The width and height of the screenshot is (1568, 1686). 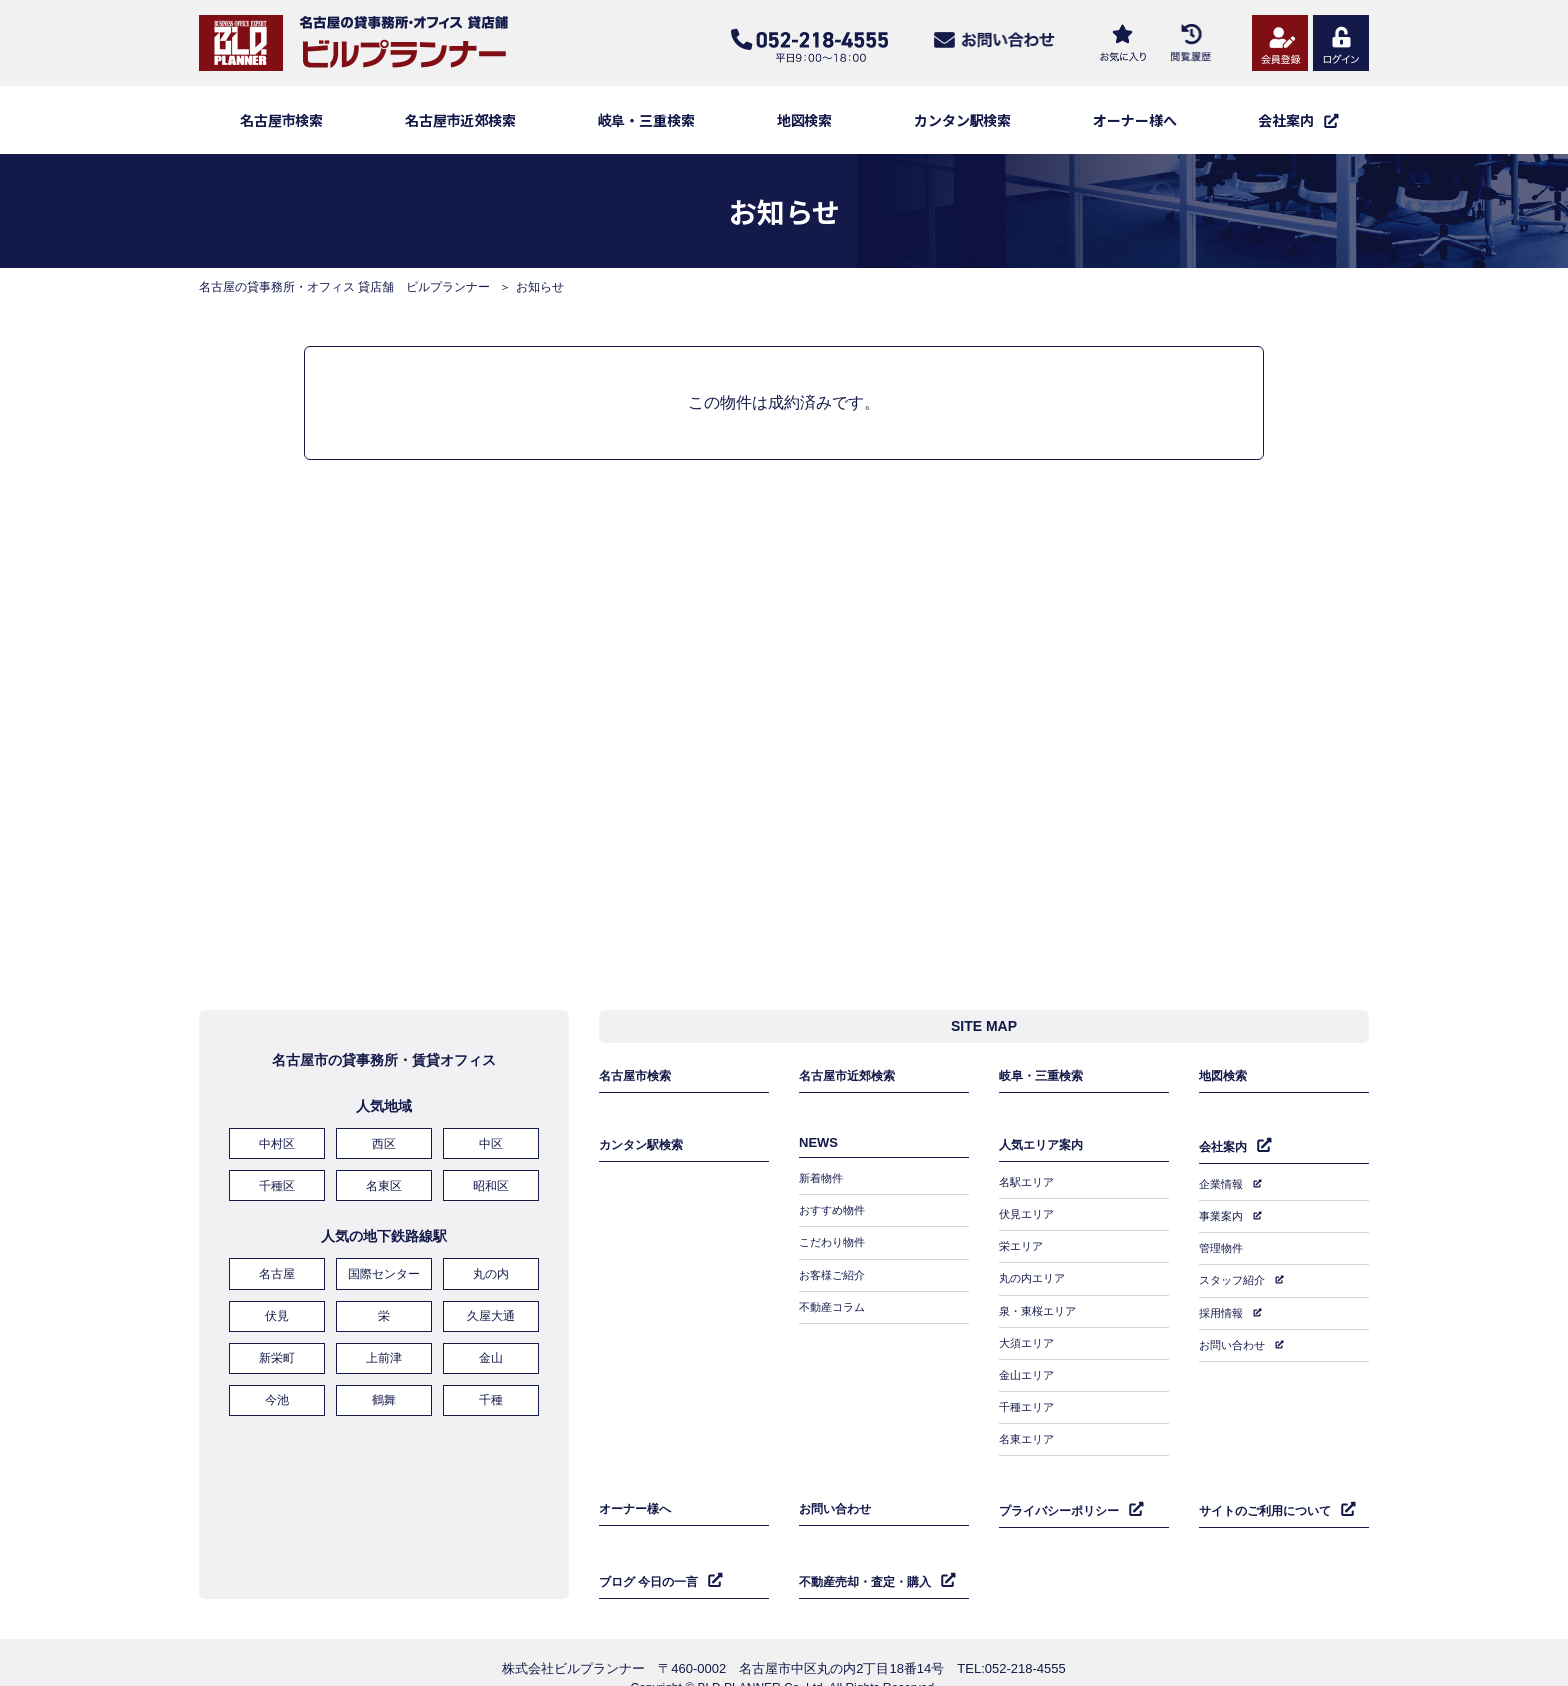 What do you see at coordinates (1223, 1190) in the screenshot?
I see `企業情報` at bounding box center [1223, 1190].